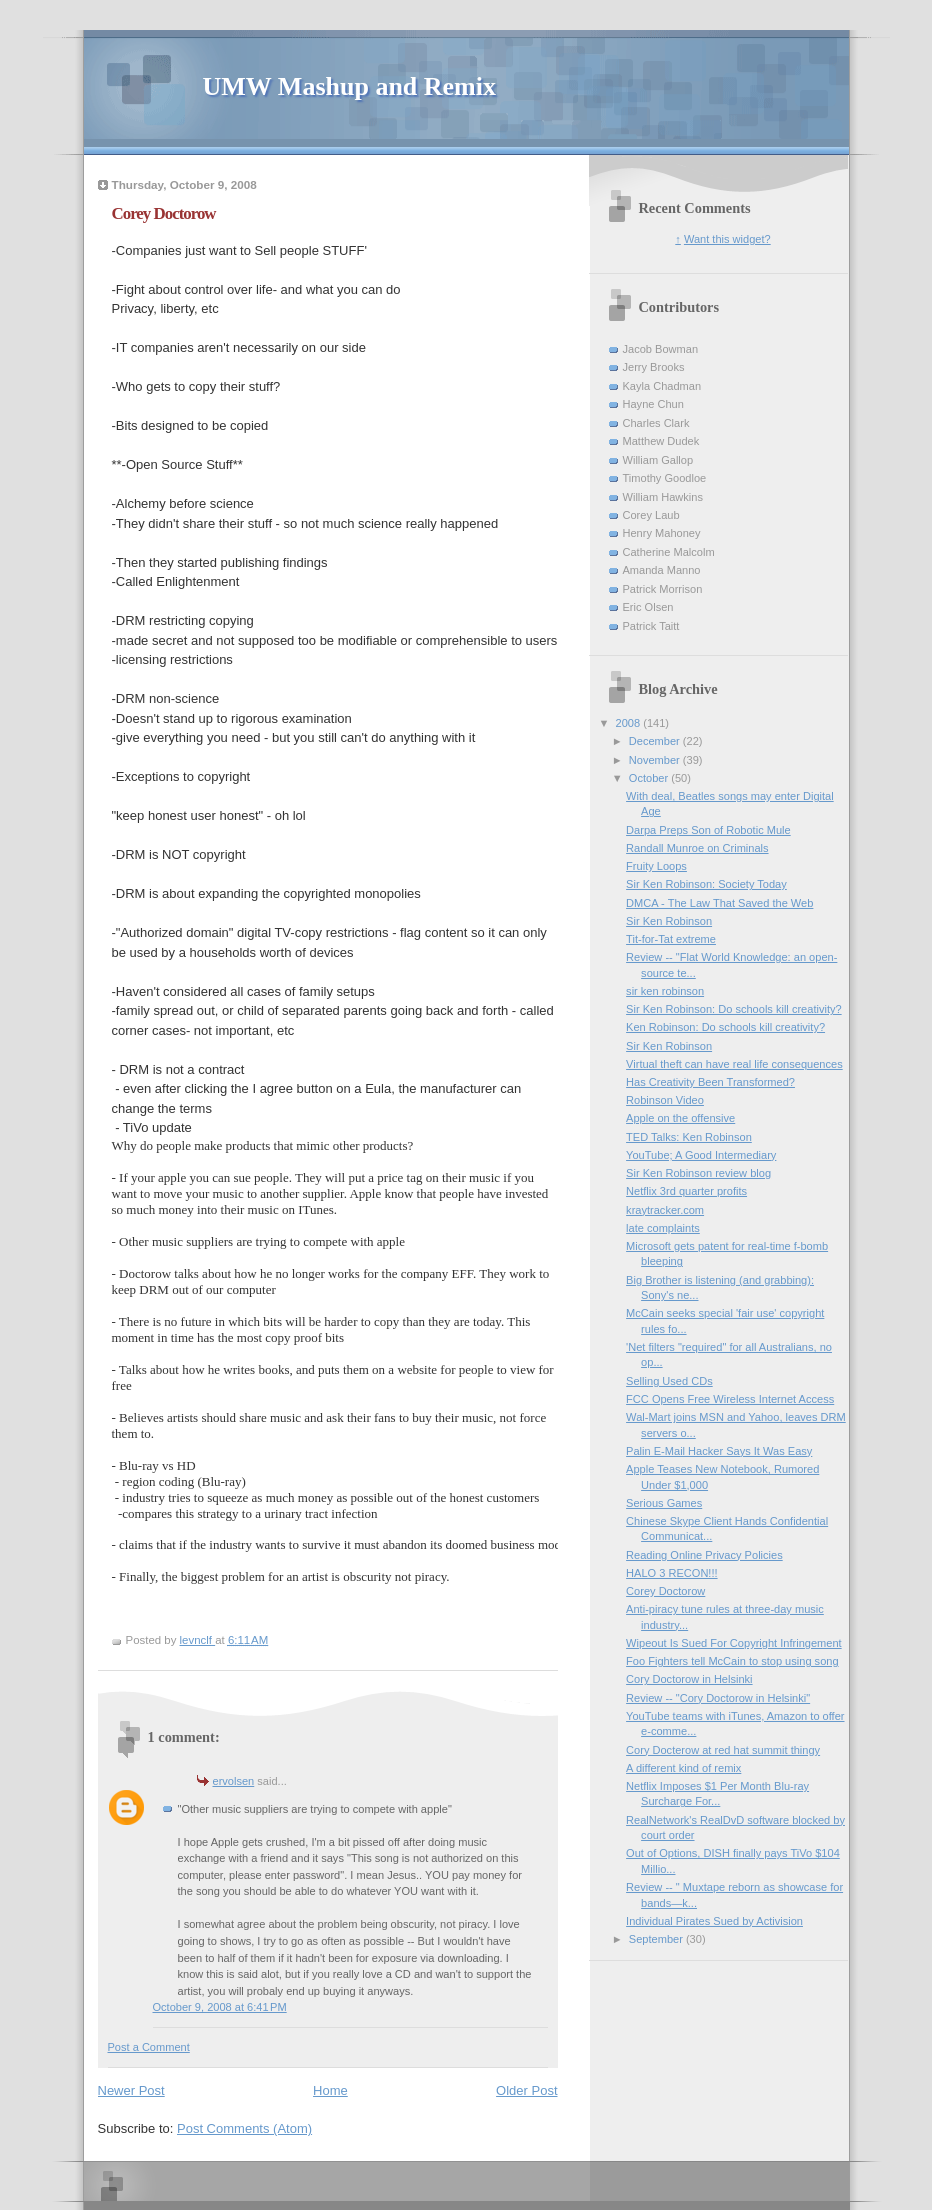  Describe the element at coordinates (149, 2047) in the screenshot. I see `Post a Comment` at that location.